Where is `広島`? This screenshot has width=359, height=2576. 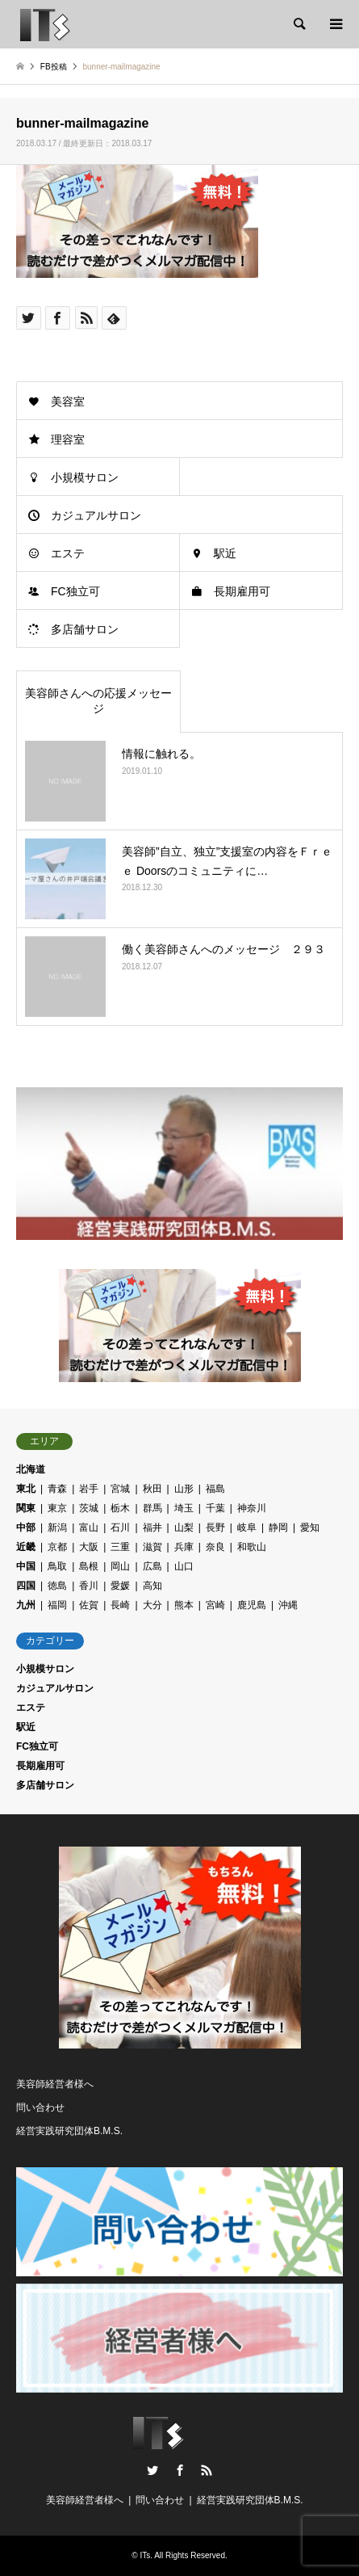 広島 is located at coordinates (152, 1566).